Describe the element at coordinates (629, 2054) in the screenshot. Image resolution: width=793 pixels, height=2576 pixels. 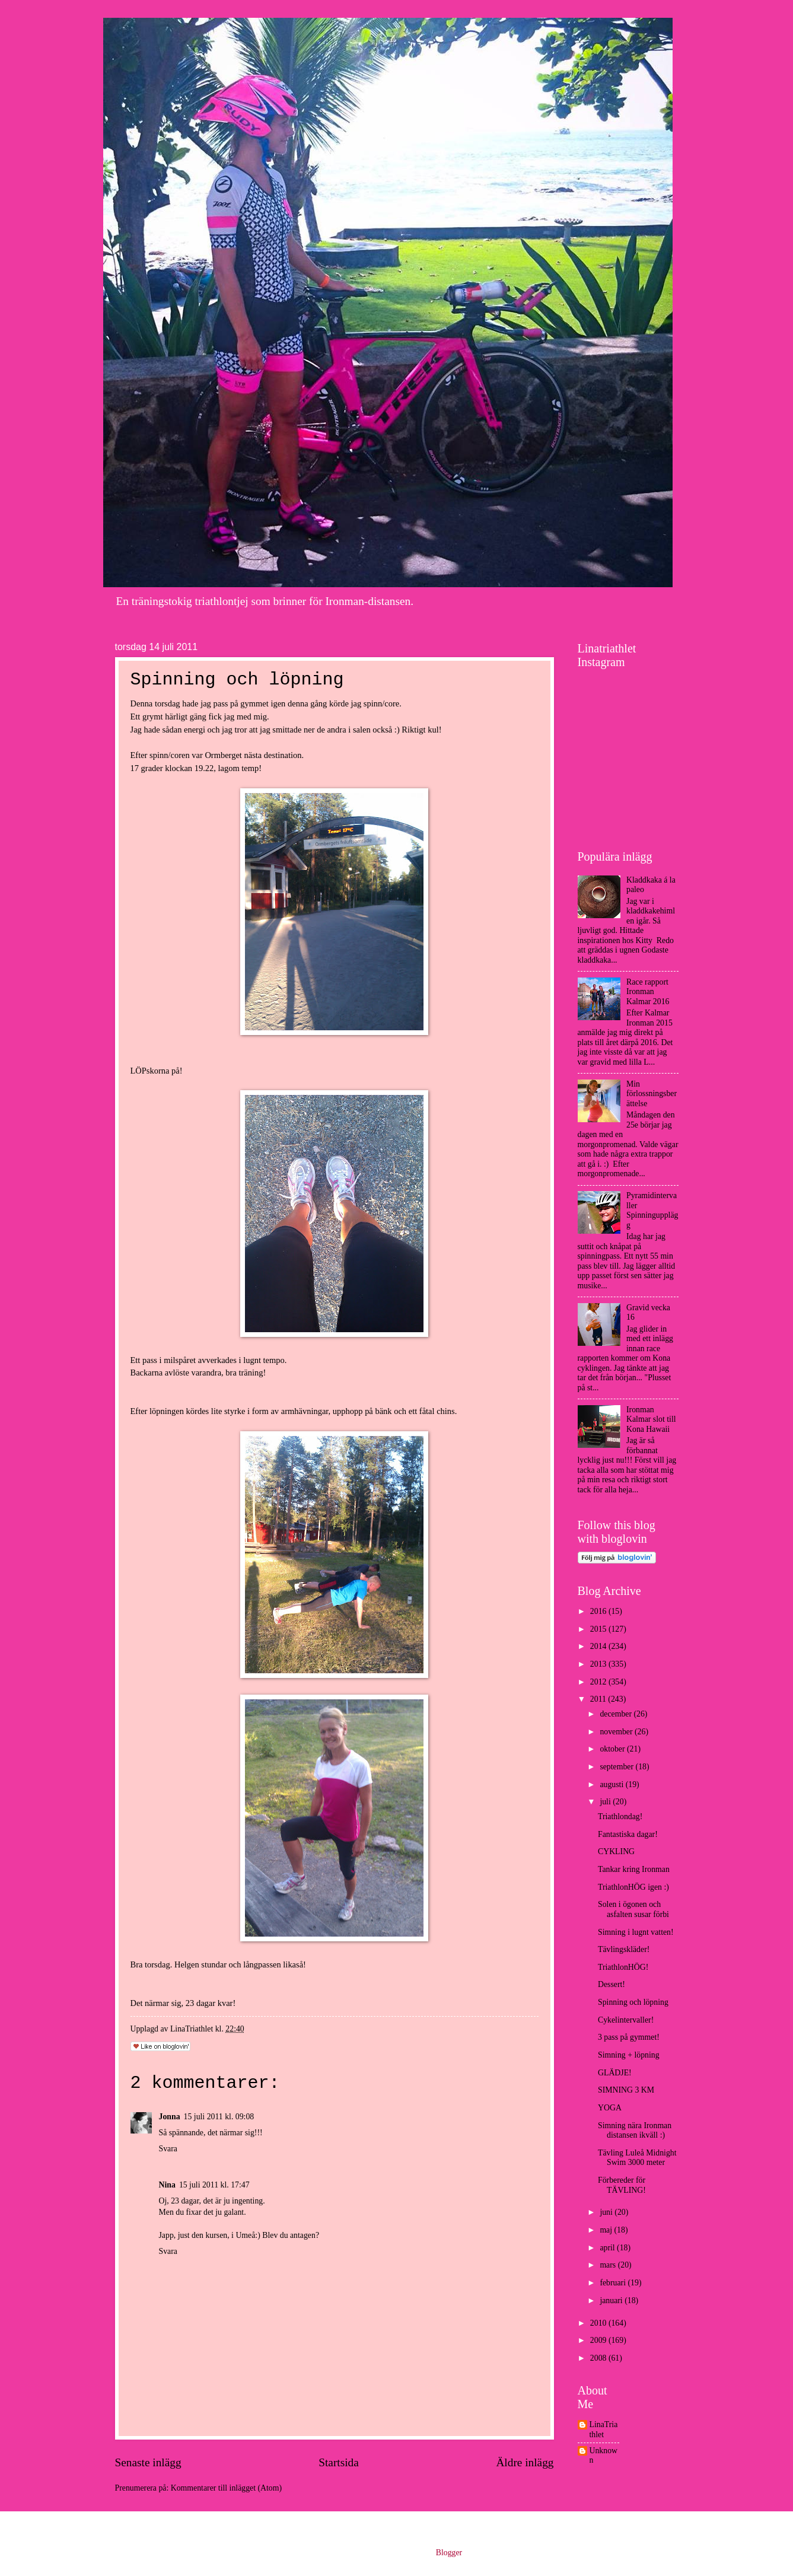
I see `Simning + löpning` at that location.